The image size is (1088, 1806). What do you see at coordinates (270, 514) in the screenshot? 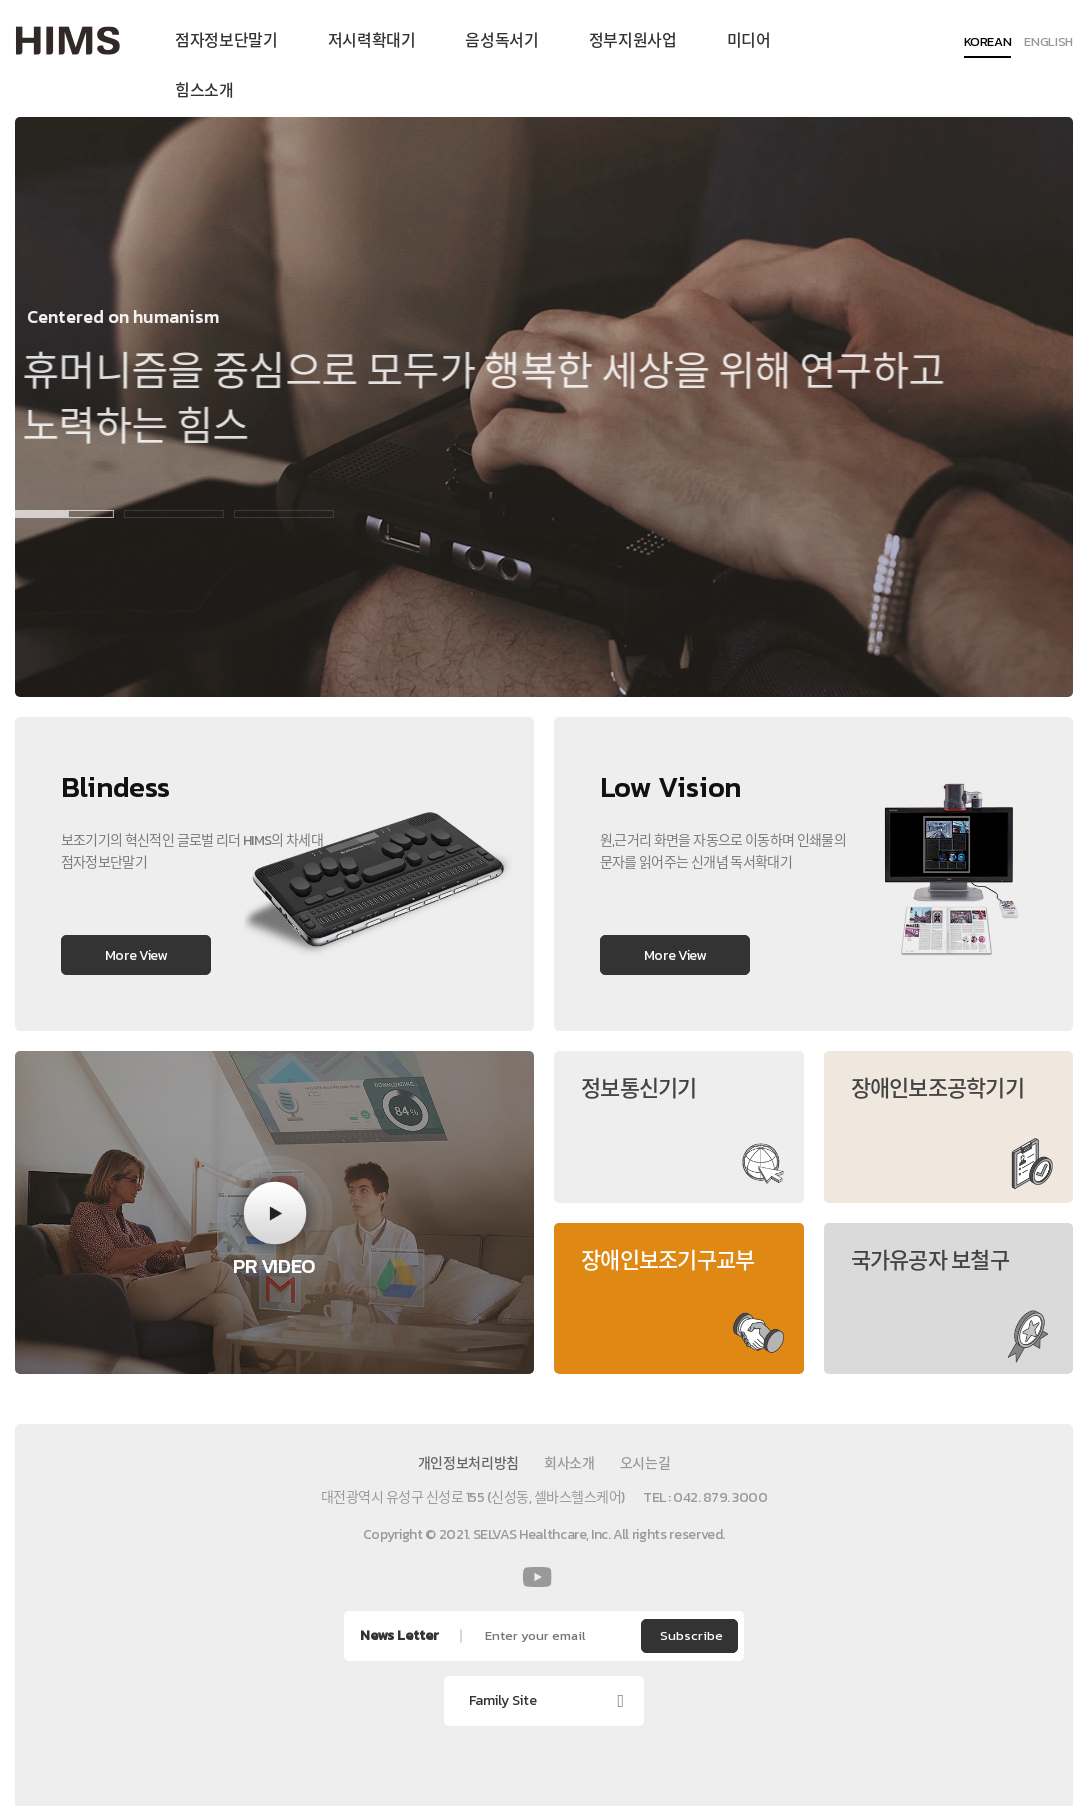
I see `3 [button]` at bounding box center [270, 514].